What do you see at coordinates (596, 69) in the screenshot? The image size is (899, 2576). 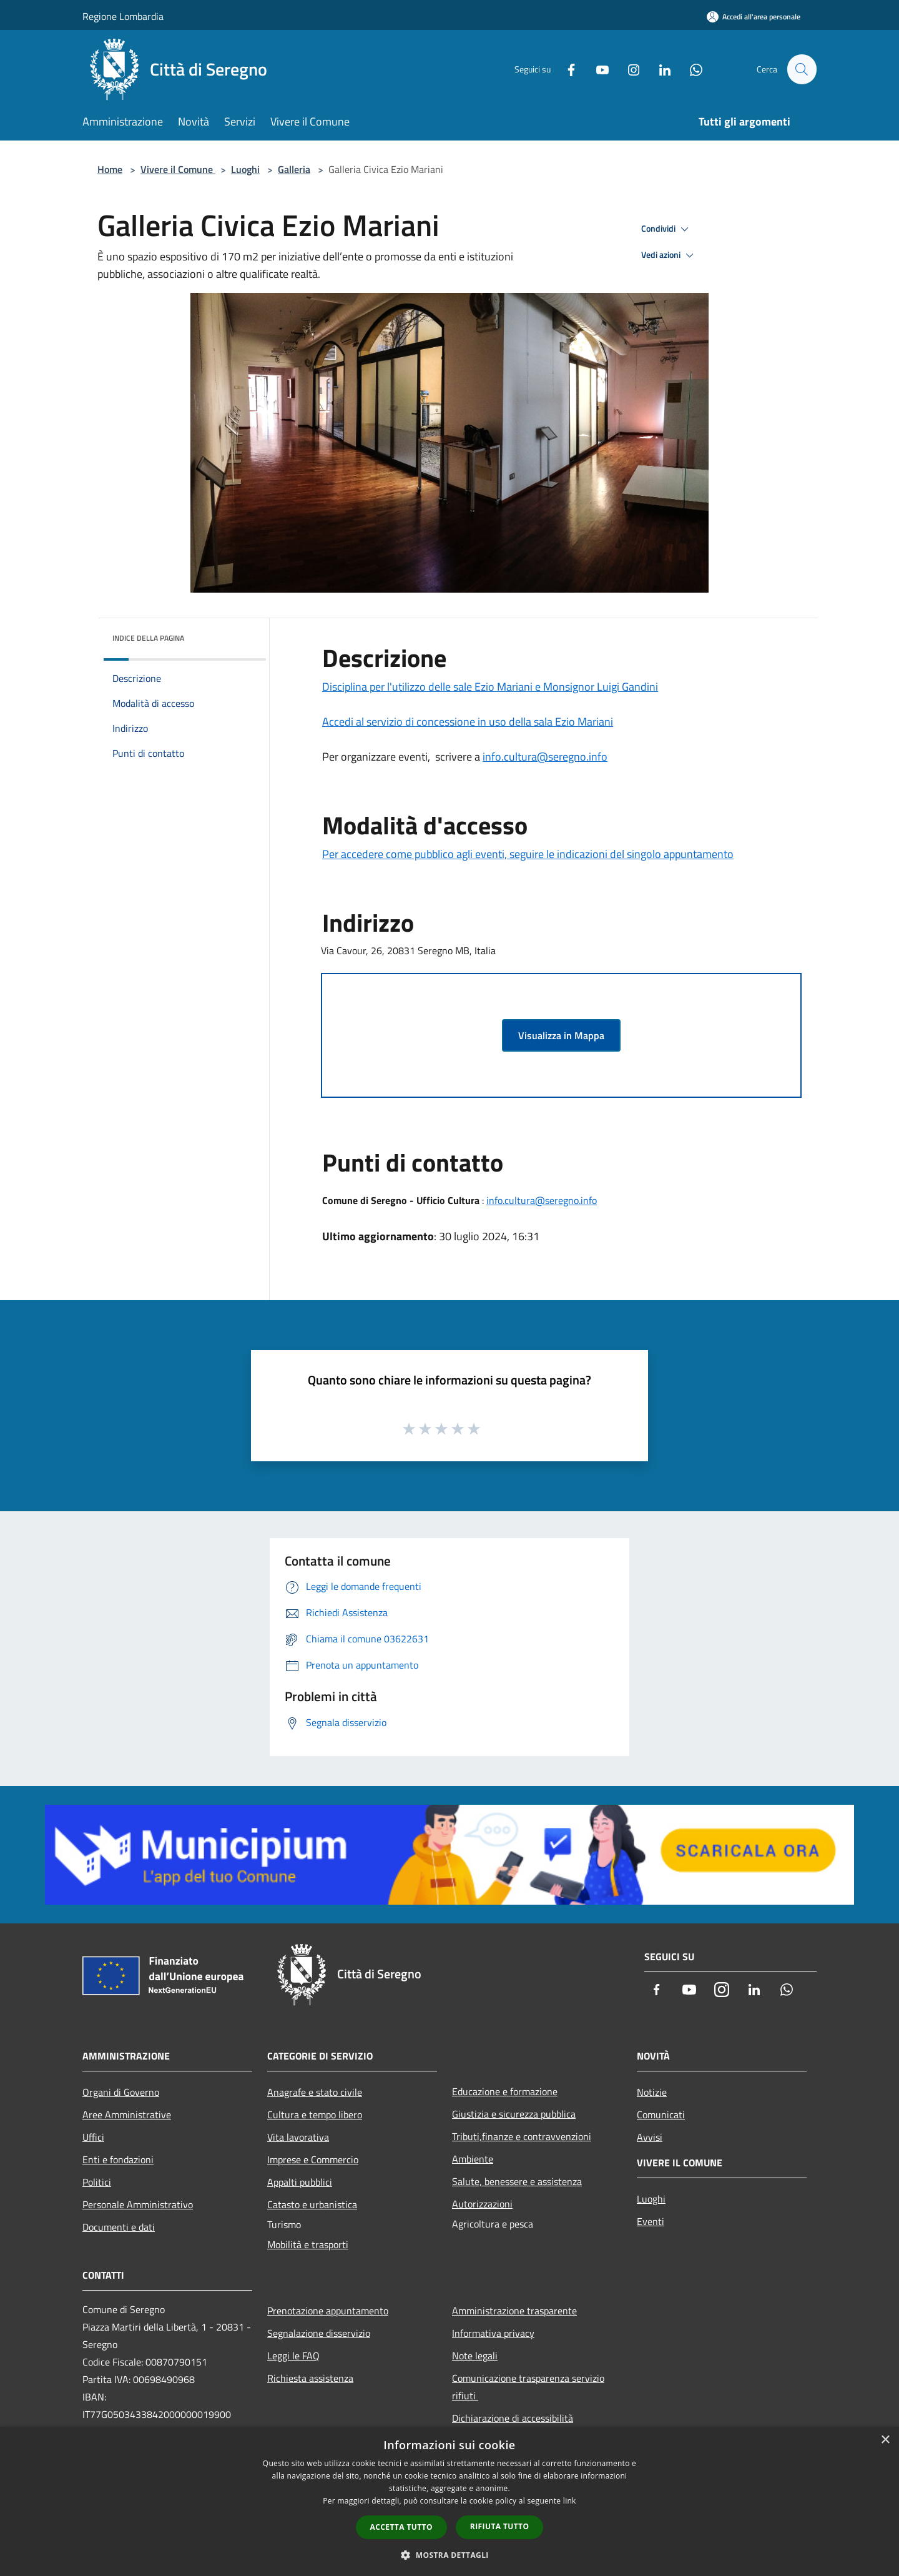 I see `[Youtube]` at bounding box center [596, 69].